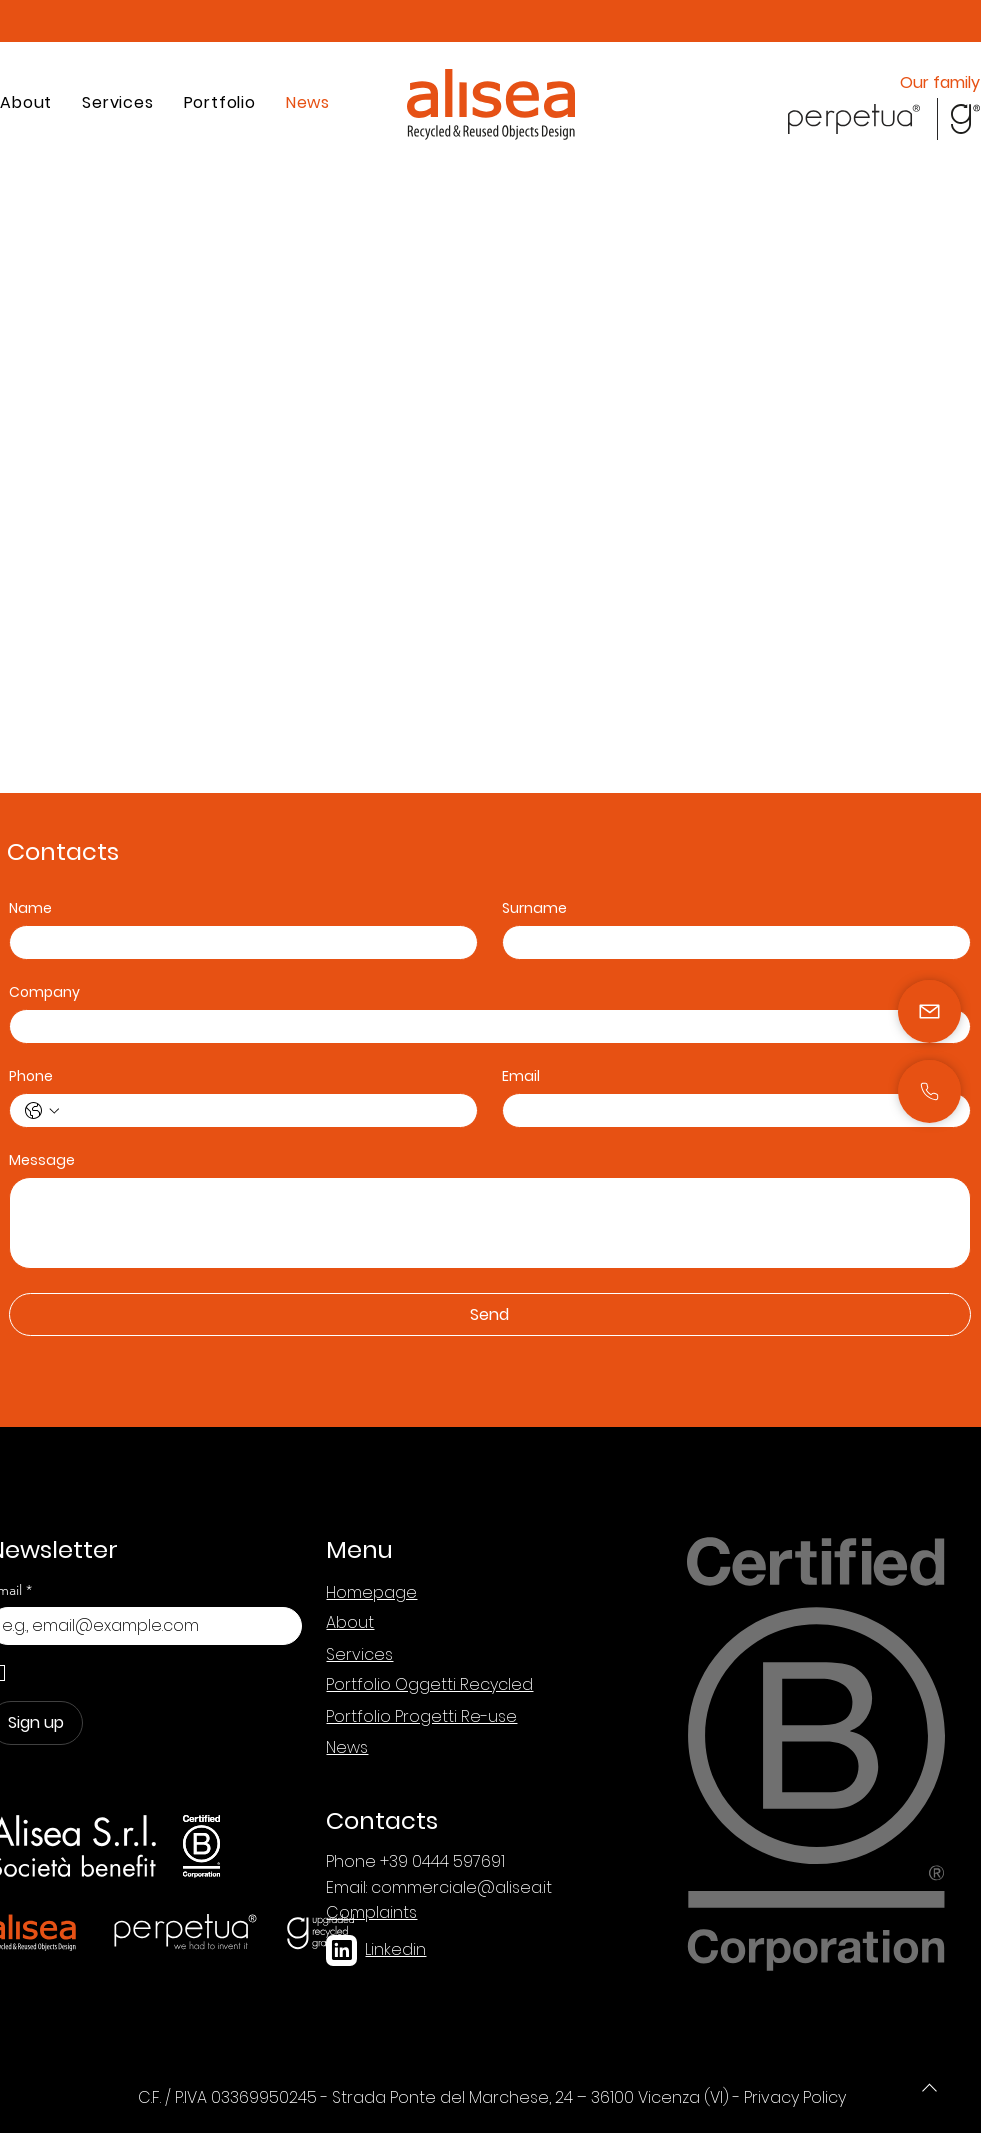  I want to click on [Email], so click(730, 1110).